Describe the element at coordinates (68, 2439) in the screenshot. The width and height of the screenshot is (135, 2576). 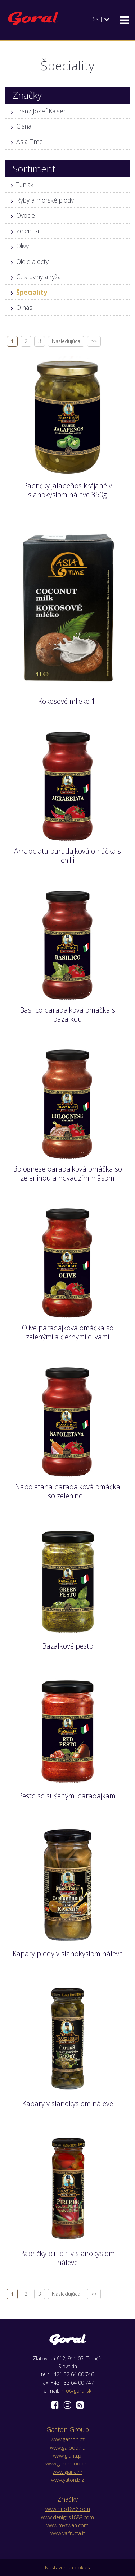
I see `www.gaston.cz` at that location.